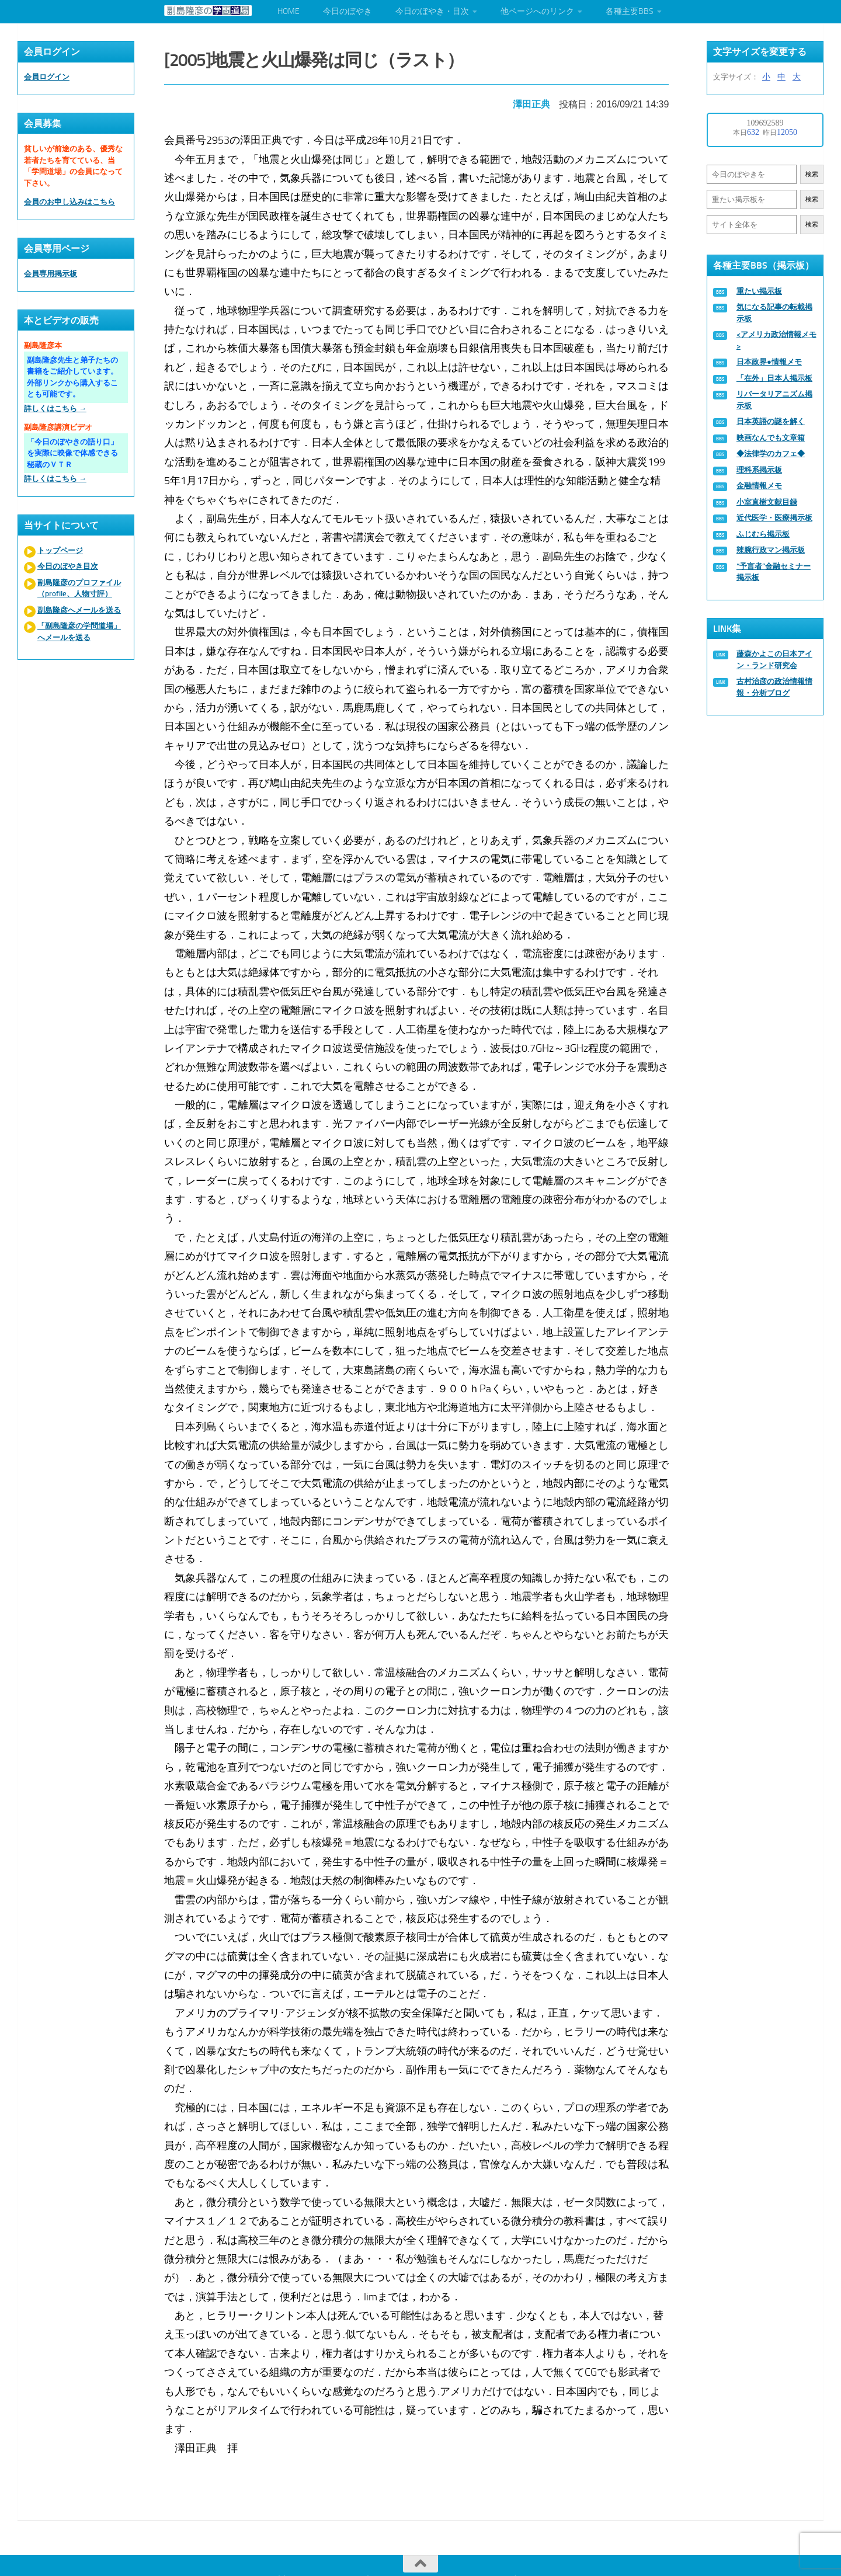 The image size is (841, 2576). I want to click on 近代医学・医療掲示板, so click(774, 517).